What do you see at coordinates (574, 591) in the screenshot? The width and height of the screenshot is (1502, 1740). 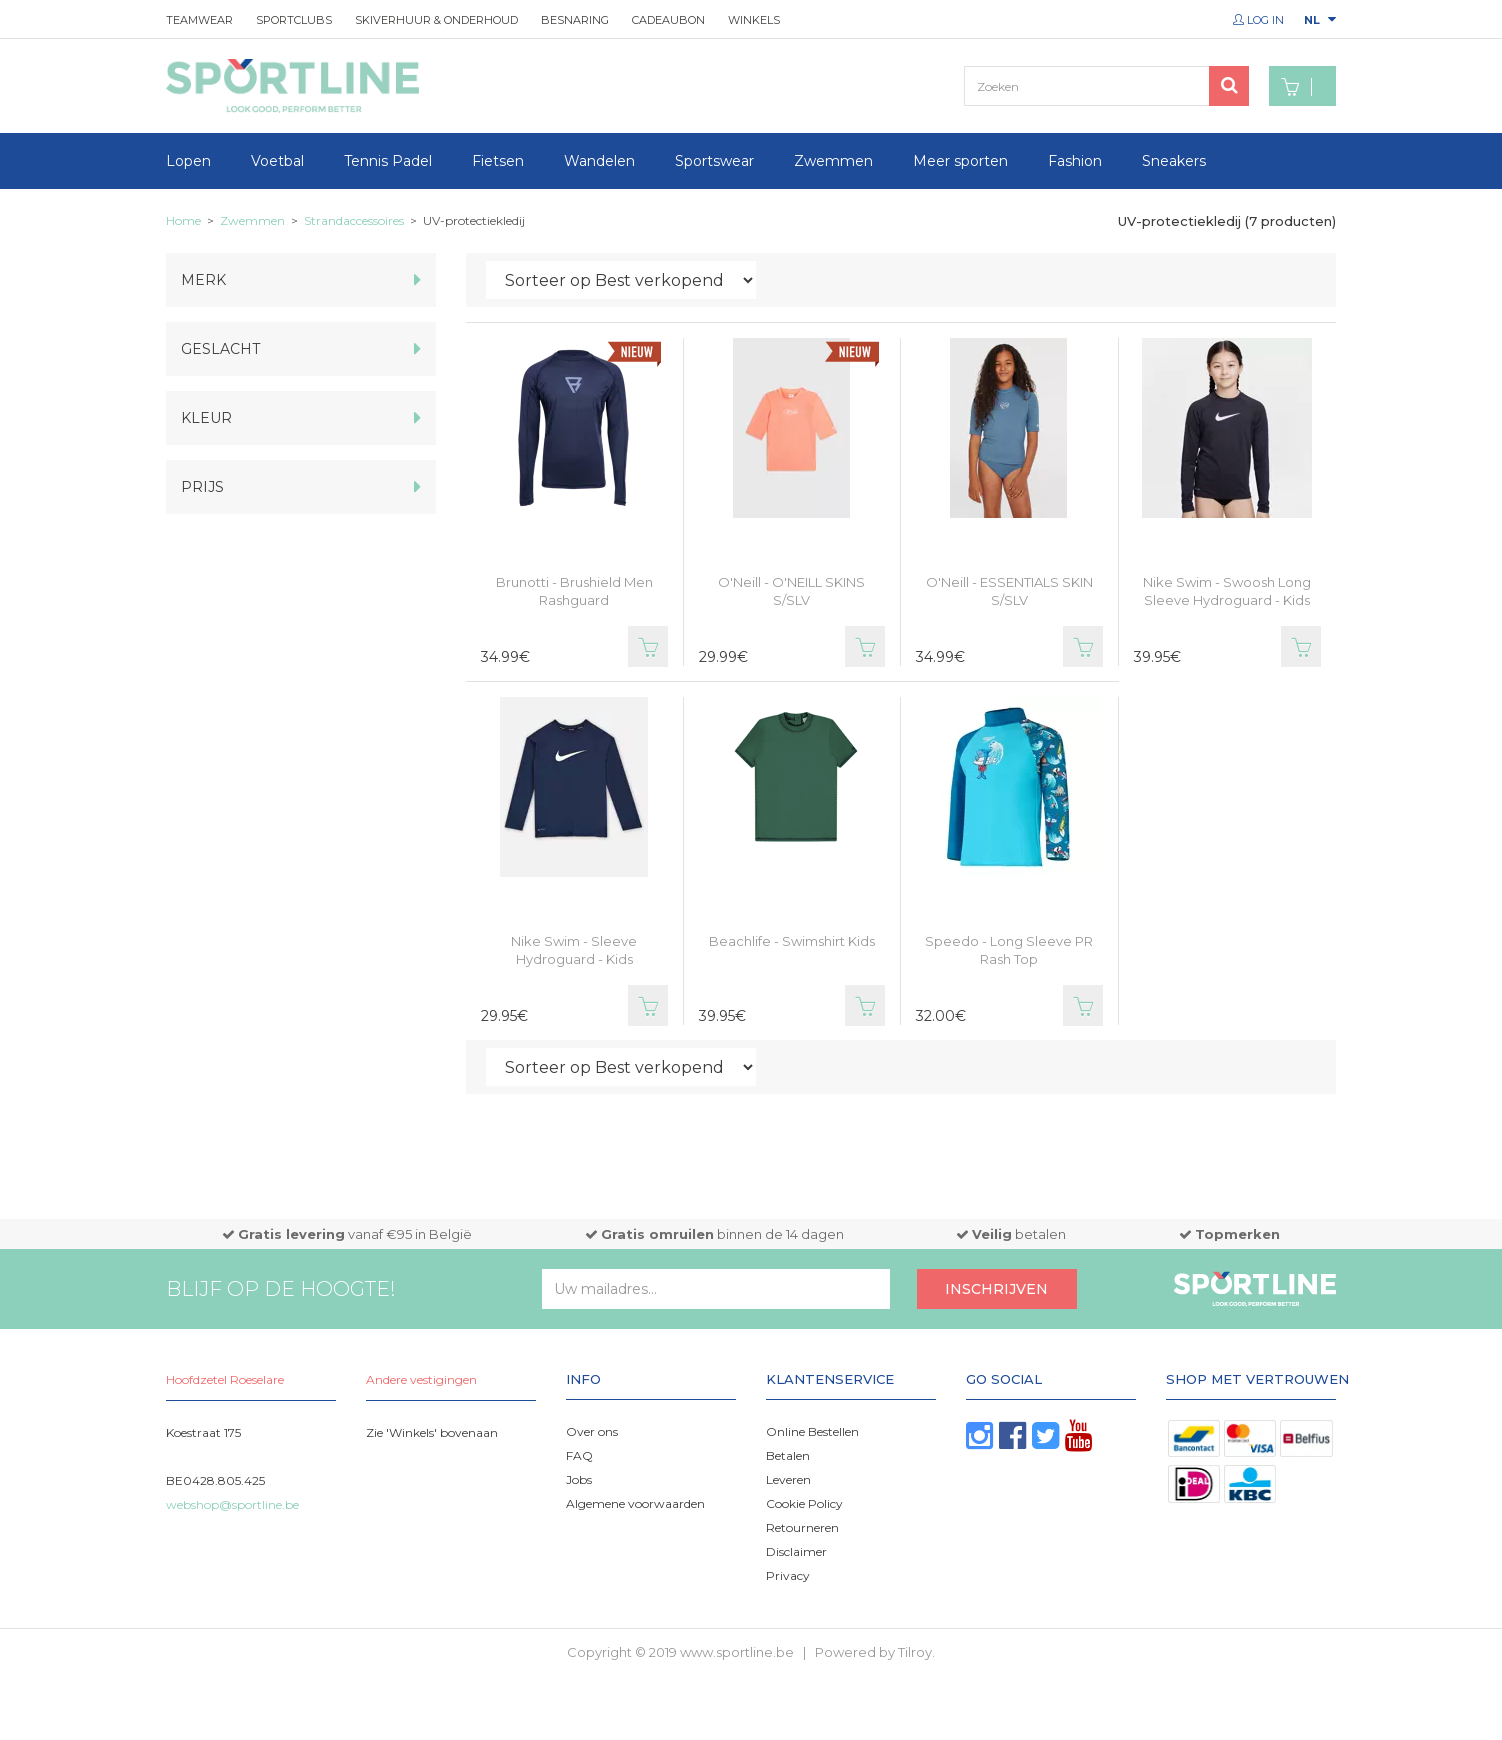 I see `Brunotti - Brushield Men Rashguard` at bounding box center [574, 591].